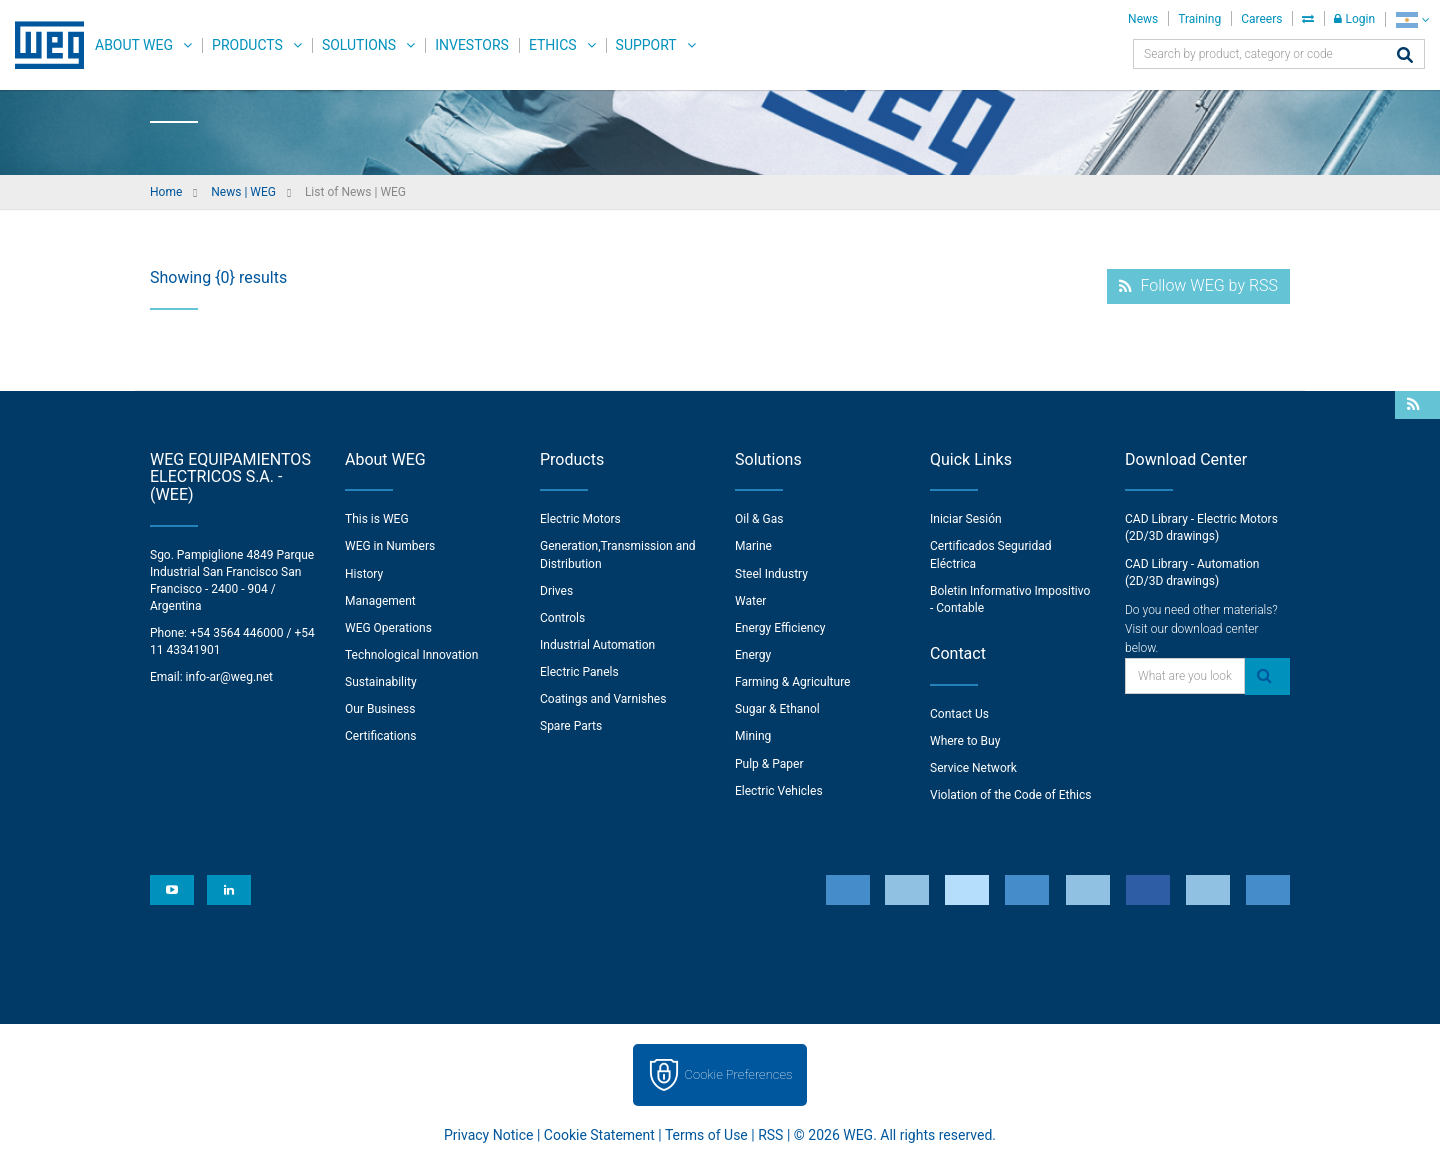  Describe the element at coordinates (381, 682) in the screenshot. I see `Sustainability` at that location.